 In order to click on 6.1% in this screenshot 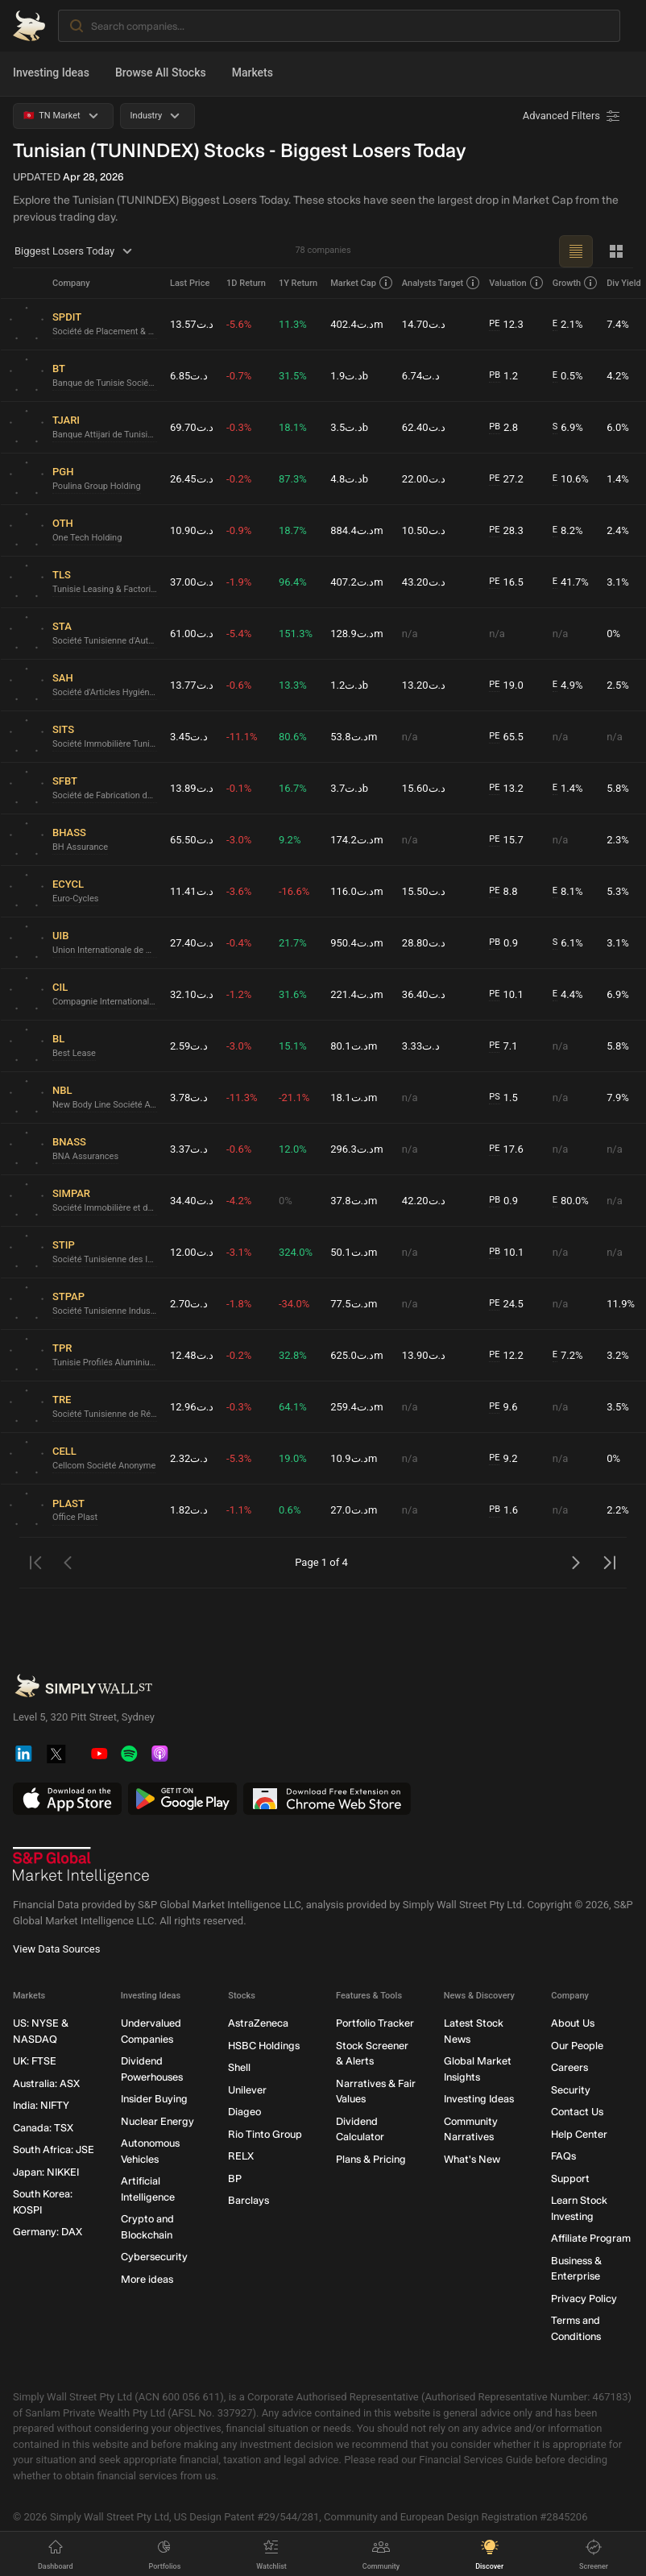, I will do `click(568, 943)`.